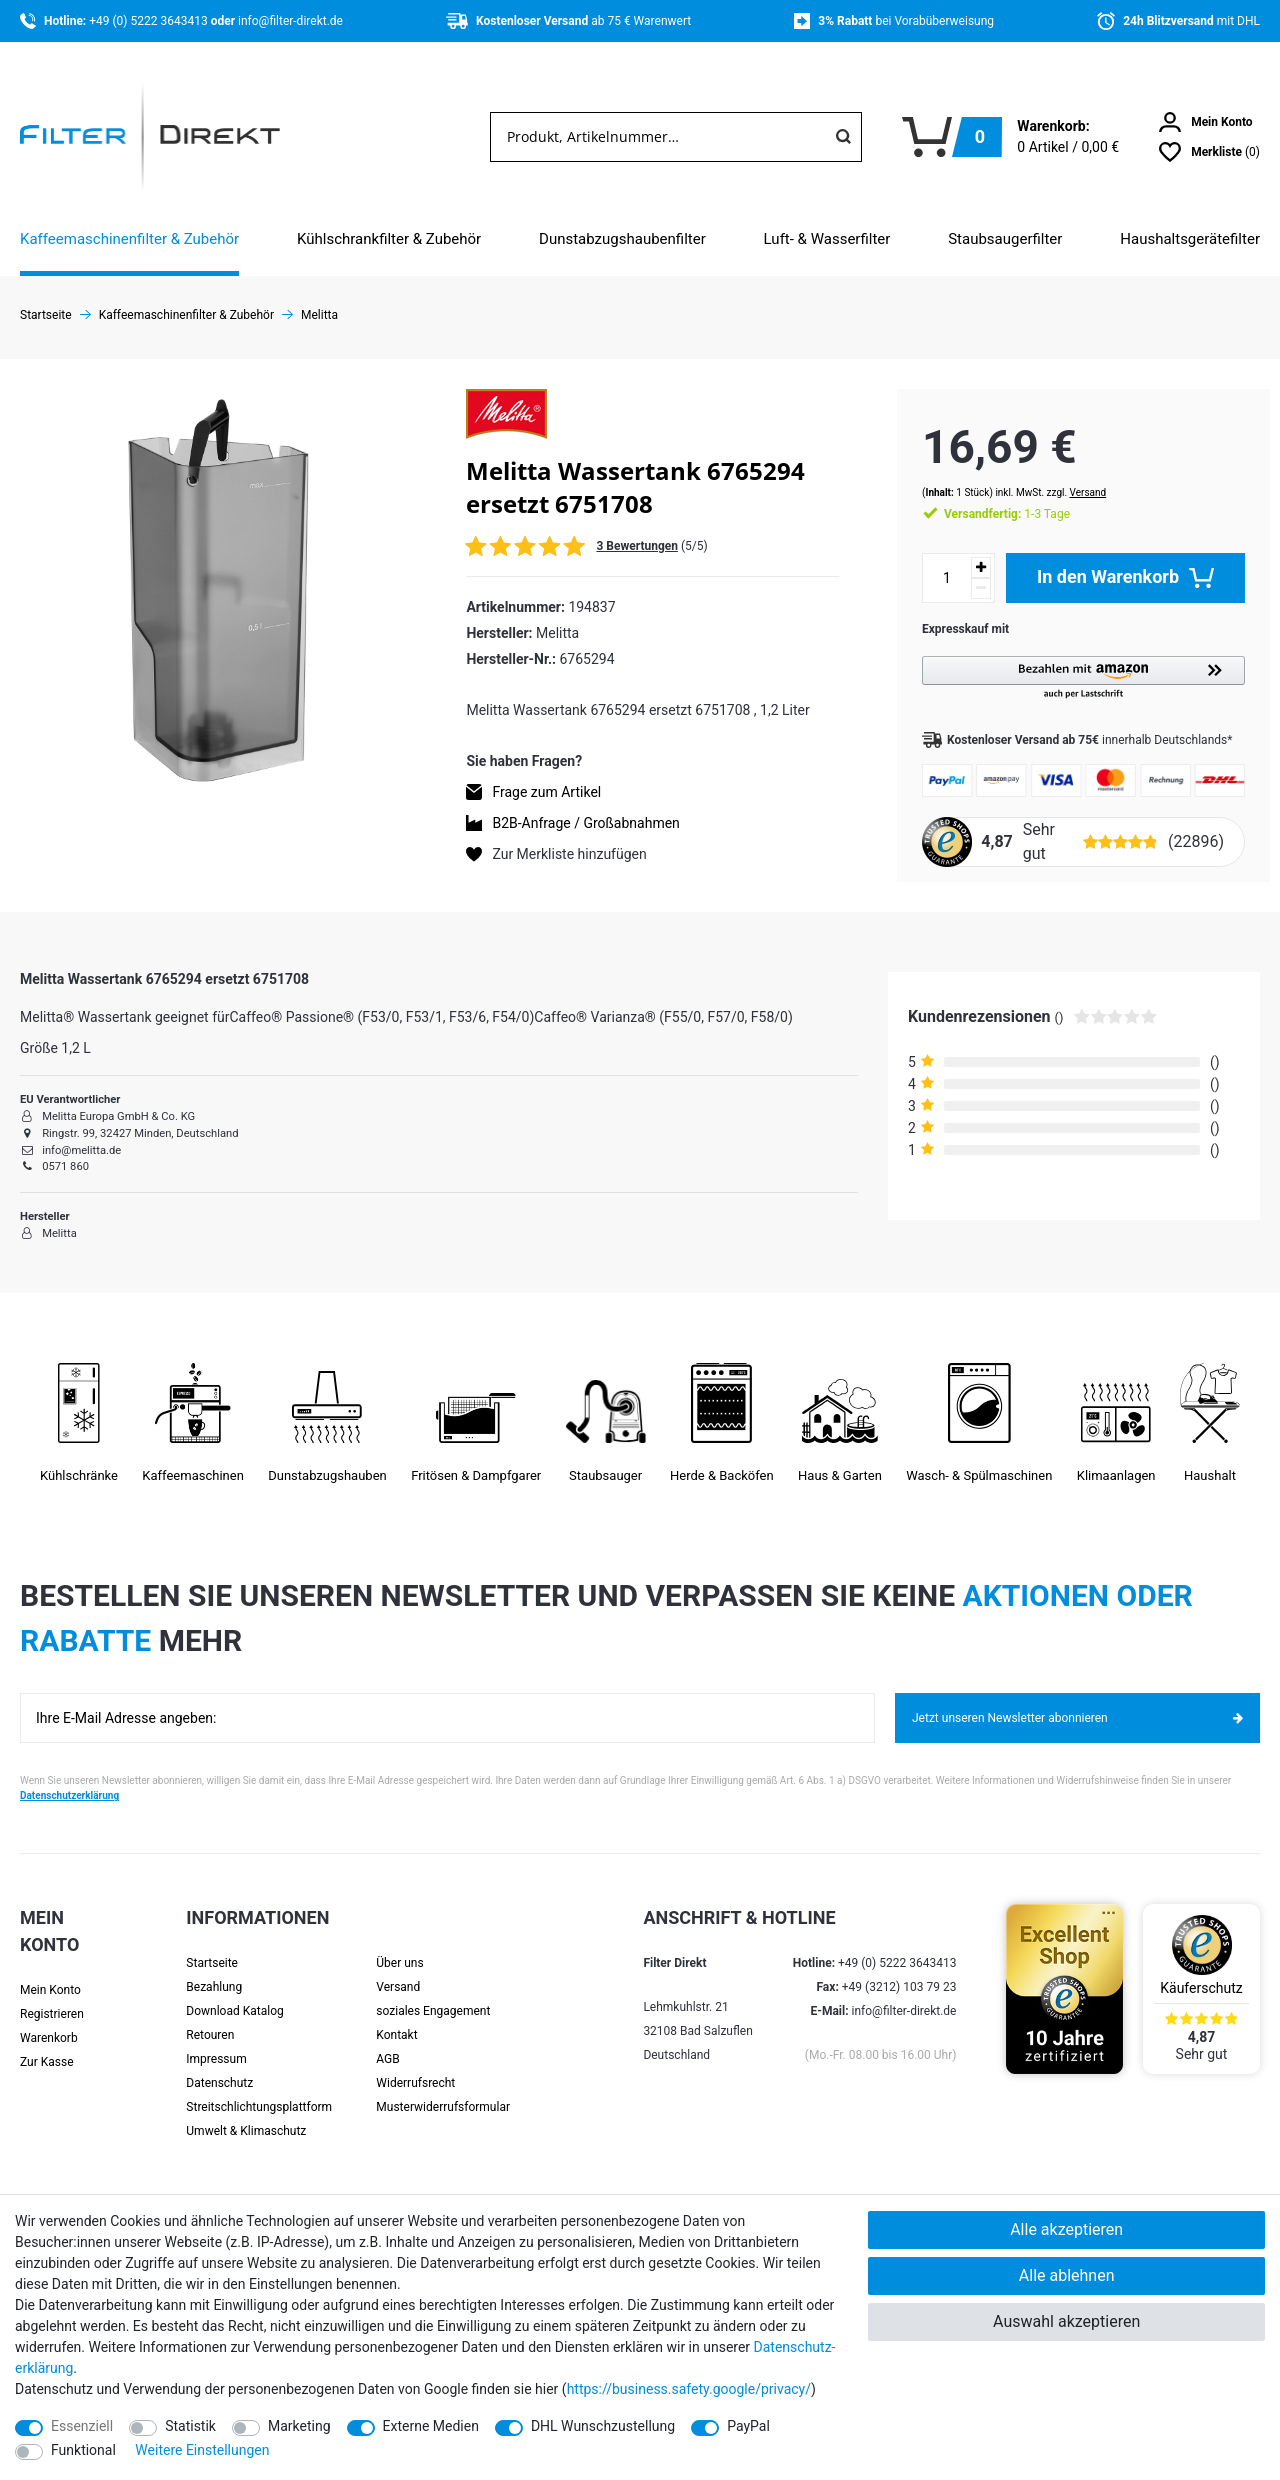  What do you see at coordinates (202, 2450) in the screenshot?
I see `Weitere Einstellungen` at bounding box center [202, 2450].